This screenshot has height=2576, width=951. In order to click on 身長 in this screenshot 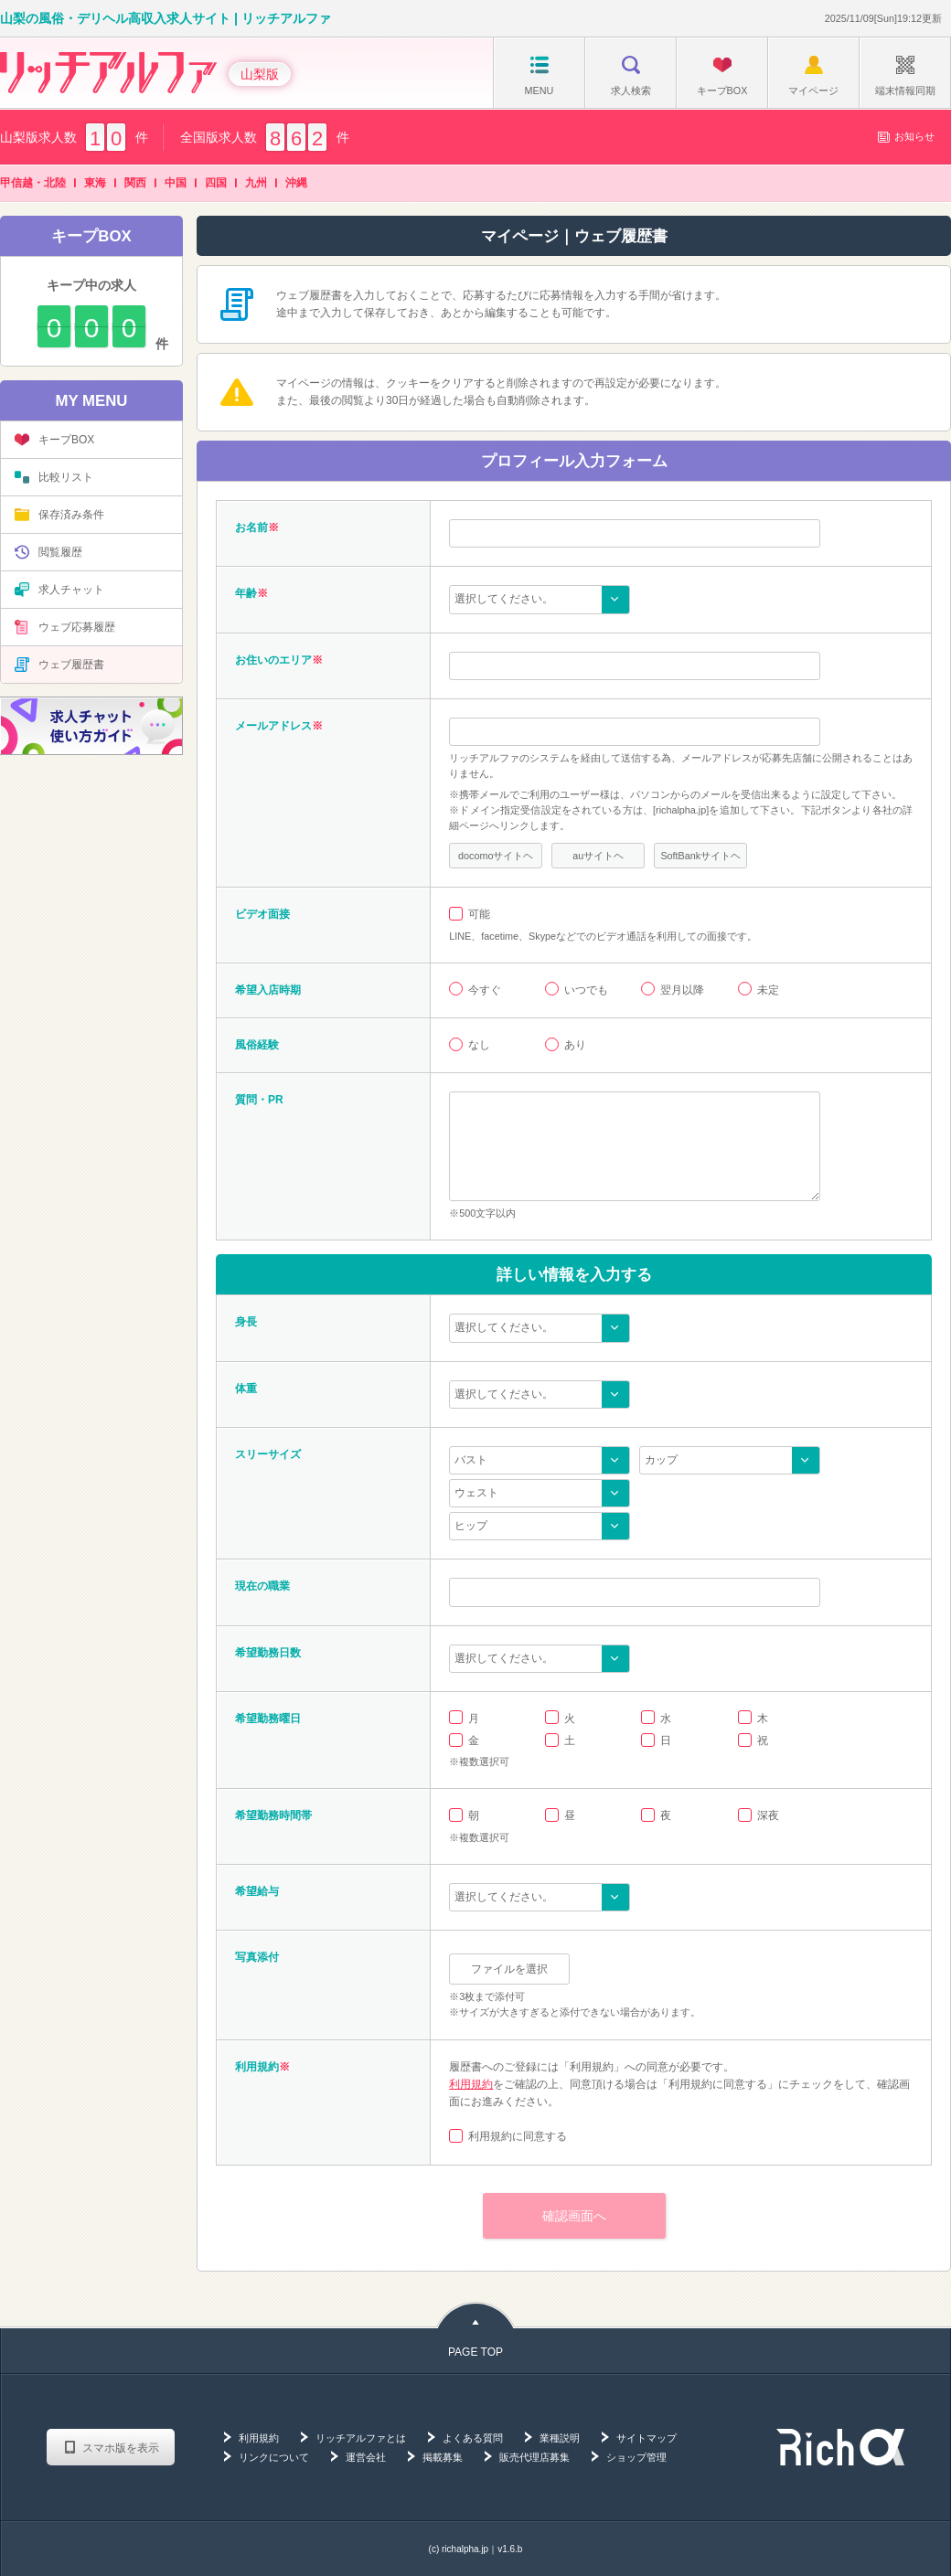, I will do `click(246, 1321)`.